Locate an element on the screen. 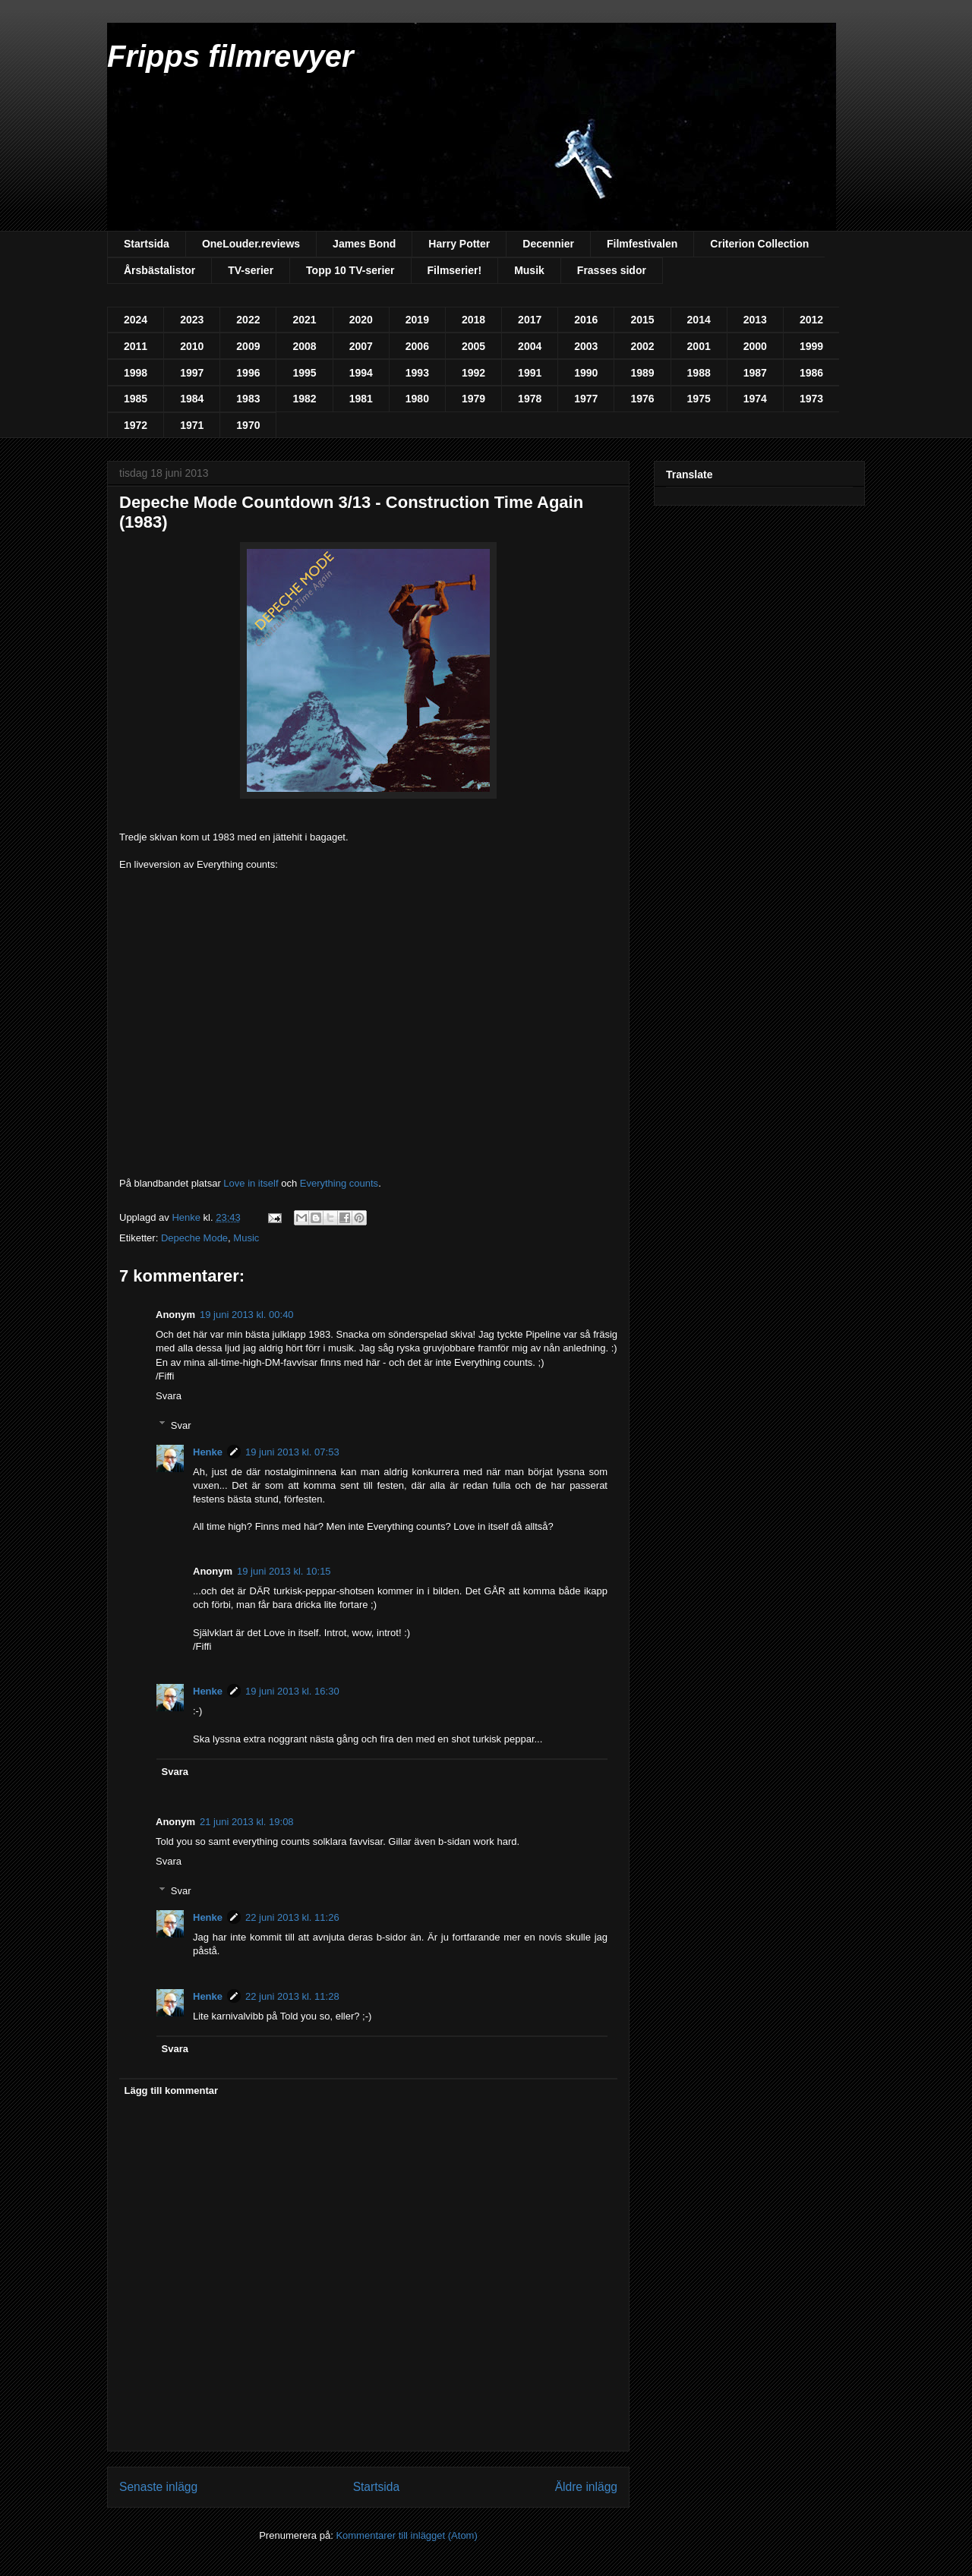 Image resolution: width=972 pixels, height=2576 pixels. Depeche Mode is located at coordinates (194, 1238).